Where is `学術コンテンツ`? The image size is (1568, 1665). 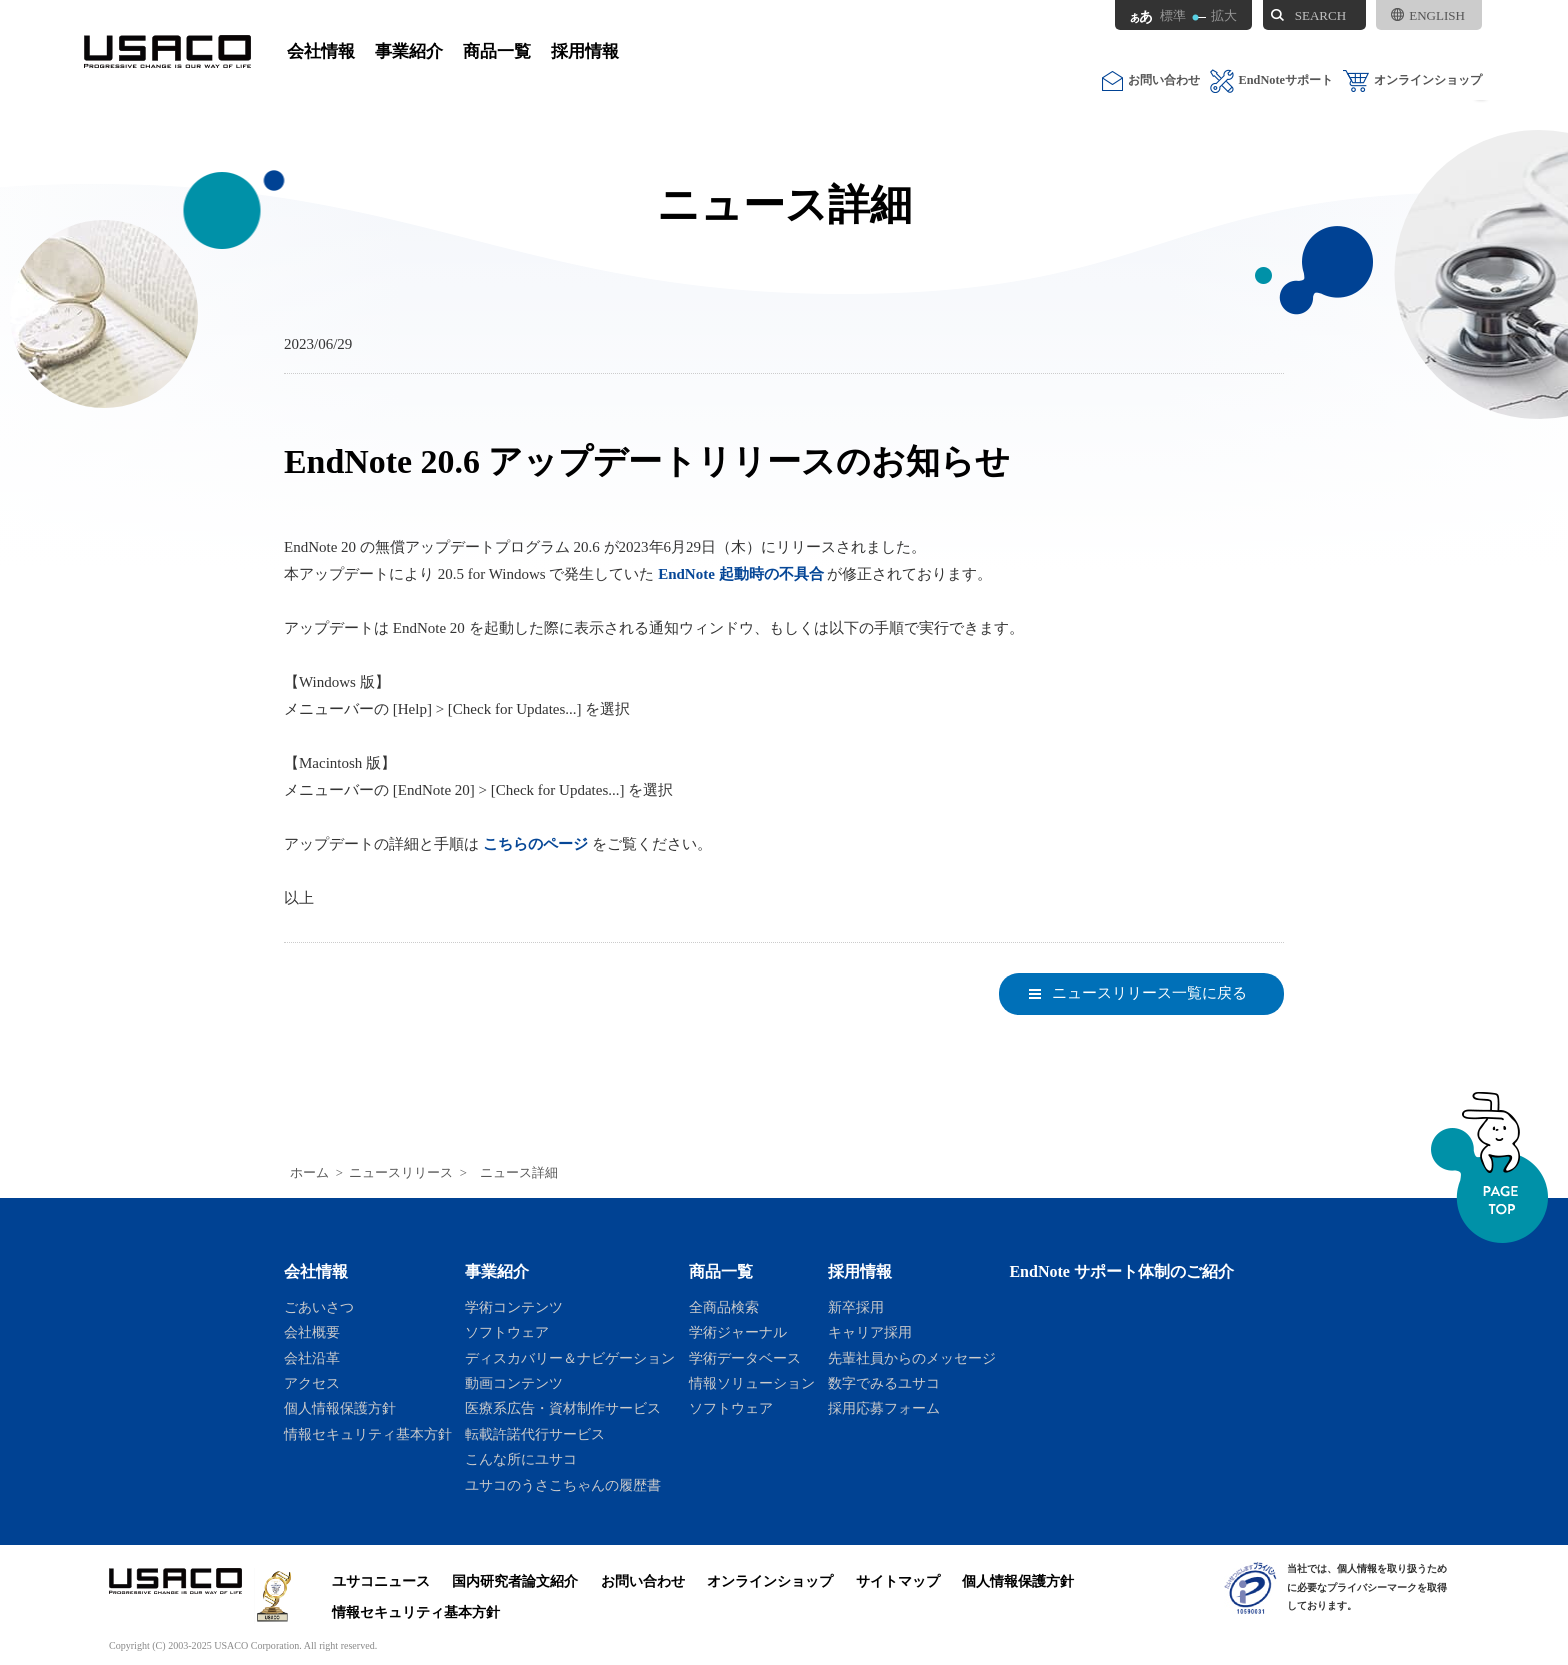
学術コンテンツ is located at coordinates (514, 1307).